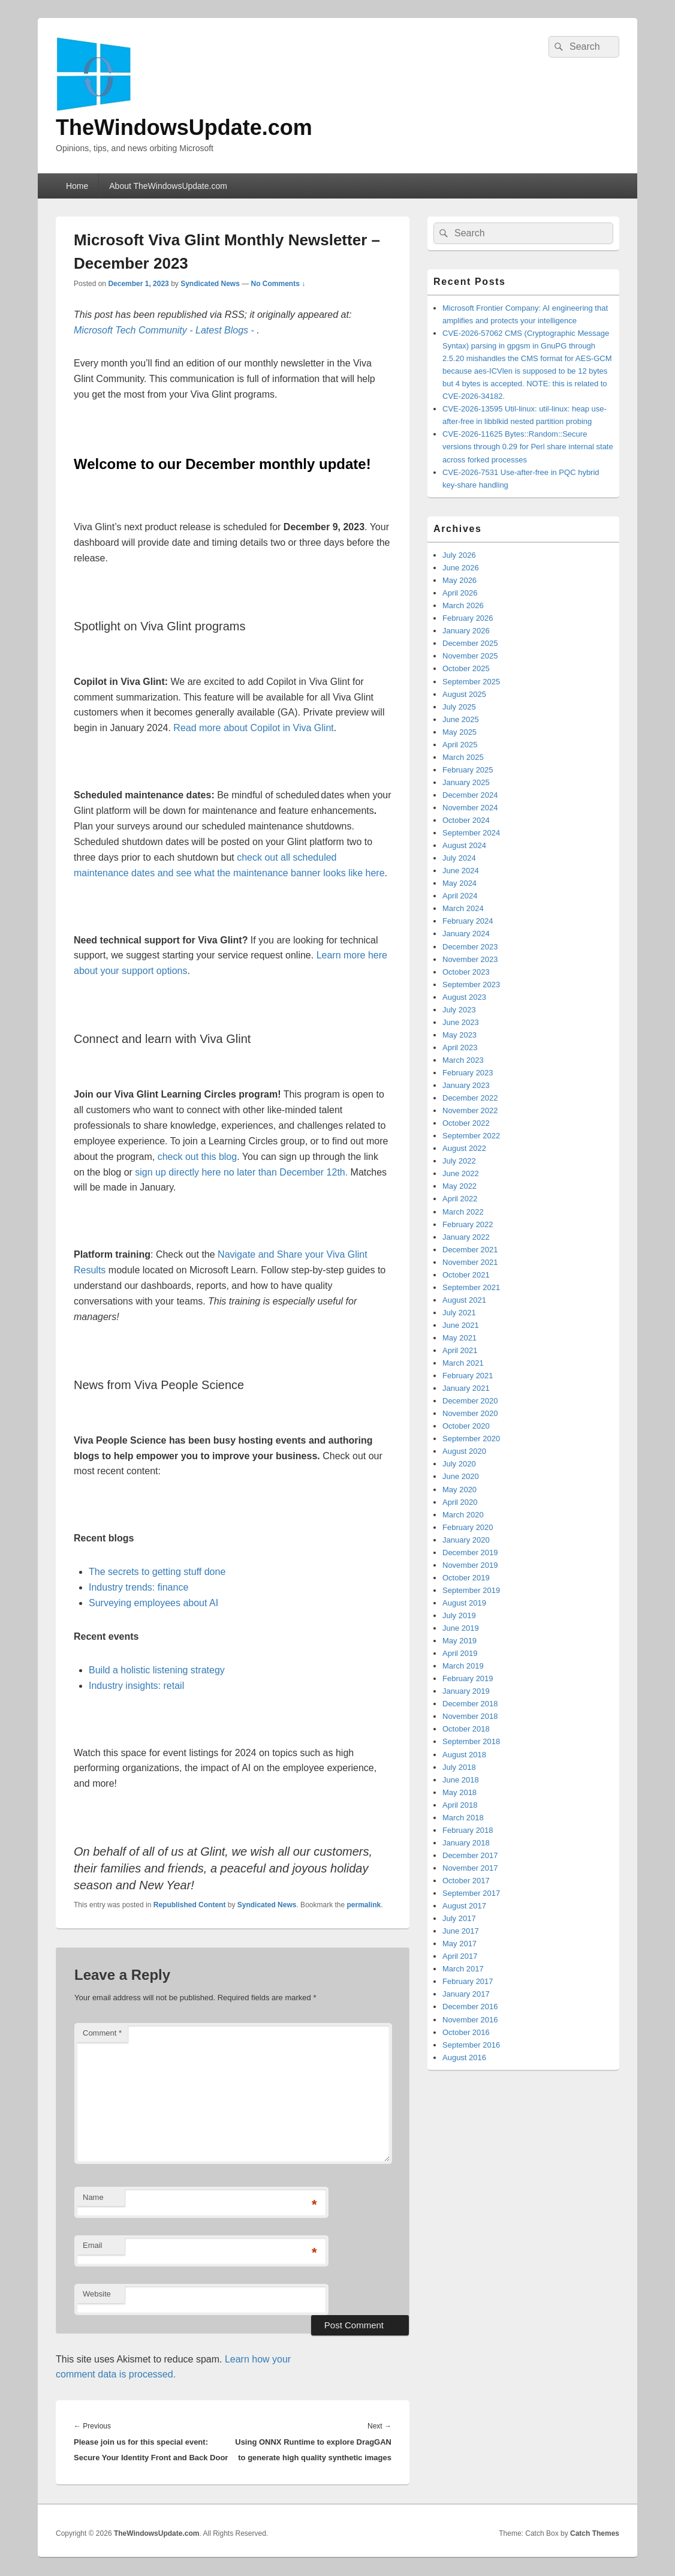 The height and width of the screenshot is (2576, 675). I want to click on August 2021, so click(464, 1299).